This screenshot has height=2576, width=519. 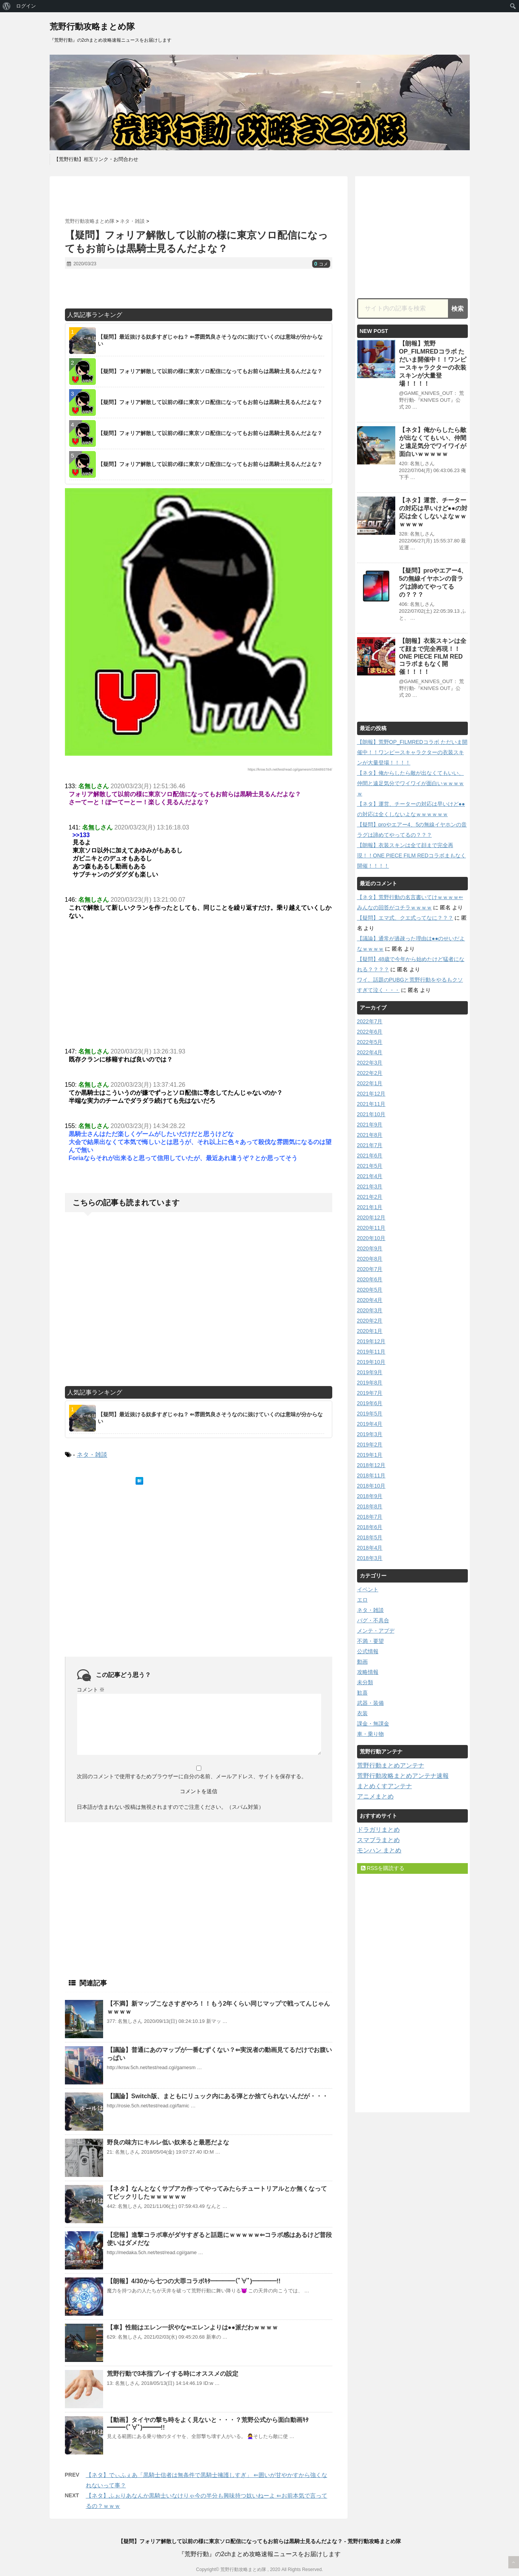 I want to click on 2022年5月, so click(x=370, y=1042).